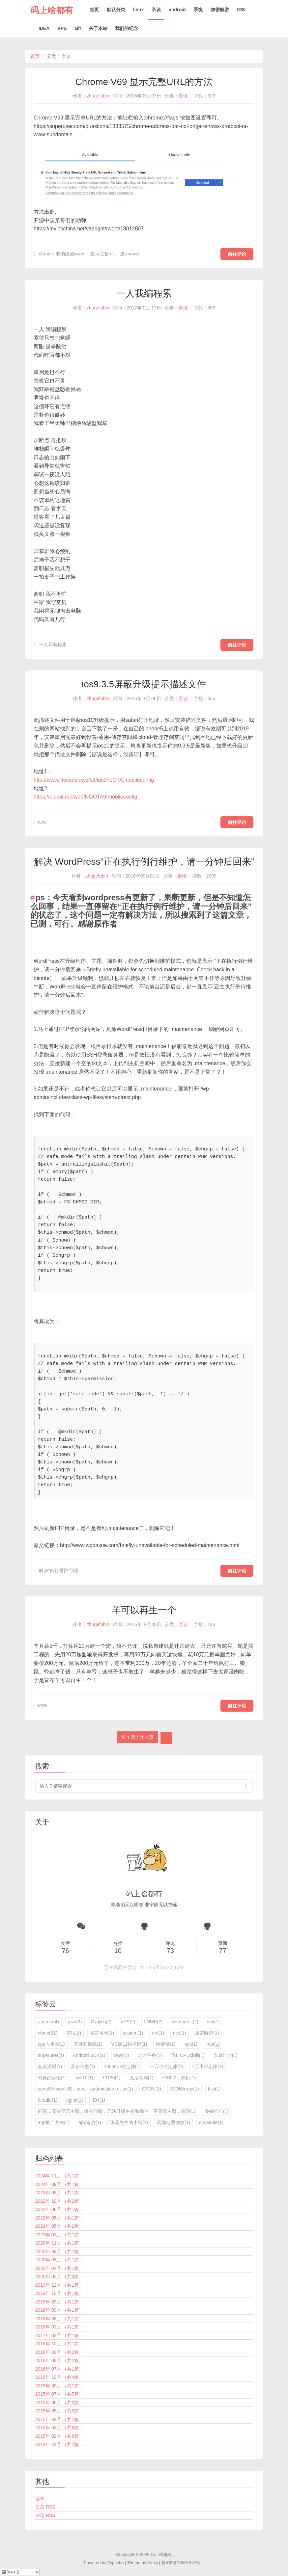  Describe the element at coordinates (188, 2055) in the screenshot. I see `防止CPU休眠(1)` at that location.